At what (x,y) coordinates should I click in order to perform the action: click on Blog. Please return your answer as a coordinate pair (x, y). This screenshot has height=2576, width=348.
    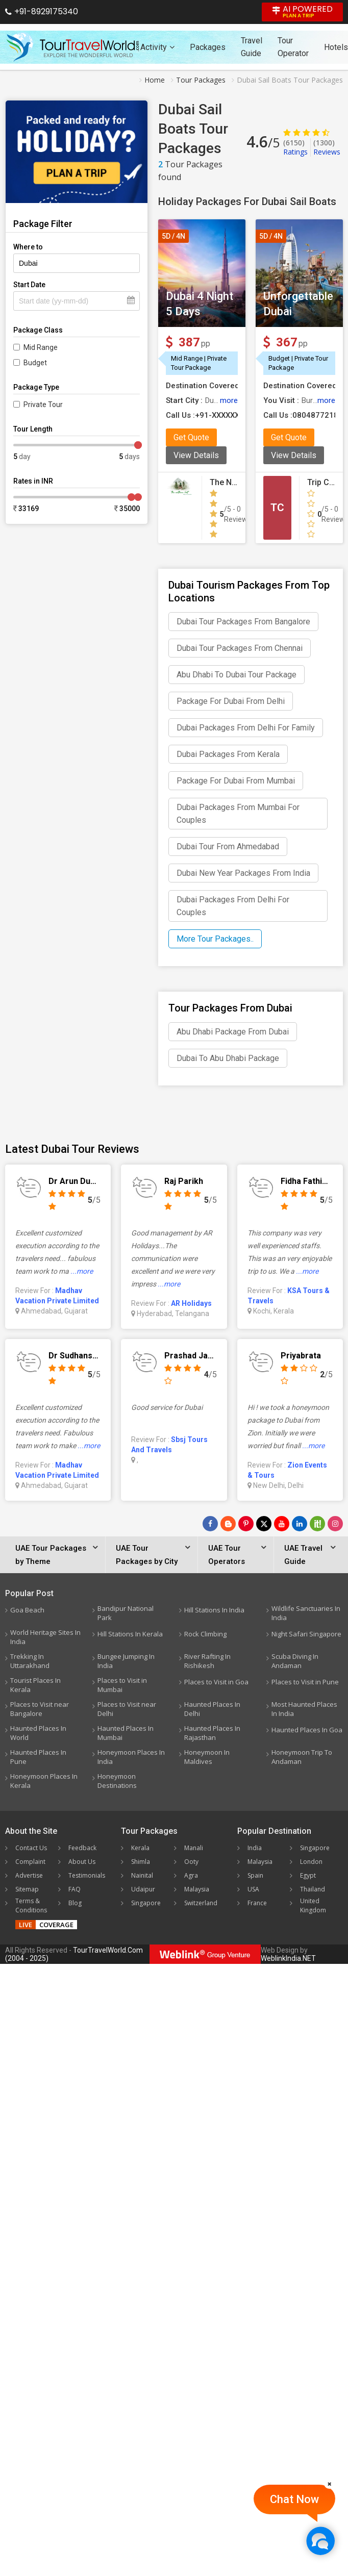
    Looking at the image, I should click on (75, 1903).